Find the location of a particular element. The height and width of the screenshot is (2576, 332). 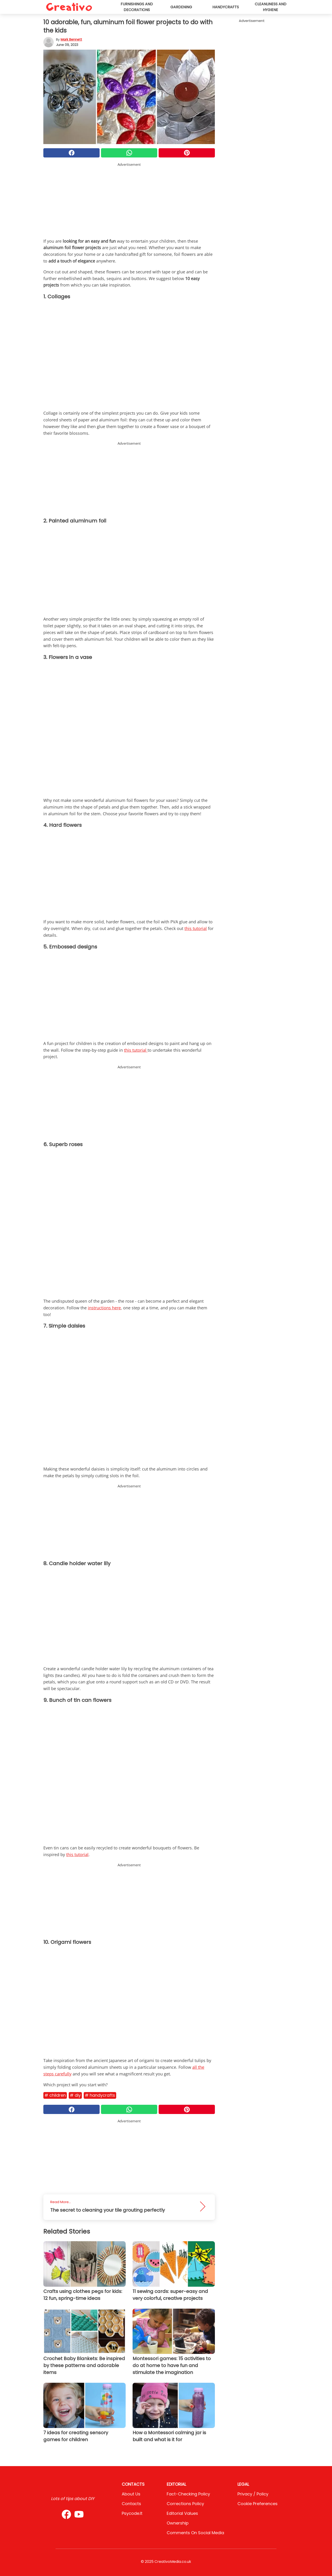

this tutorial is located at coordinates (195, 928).